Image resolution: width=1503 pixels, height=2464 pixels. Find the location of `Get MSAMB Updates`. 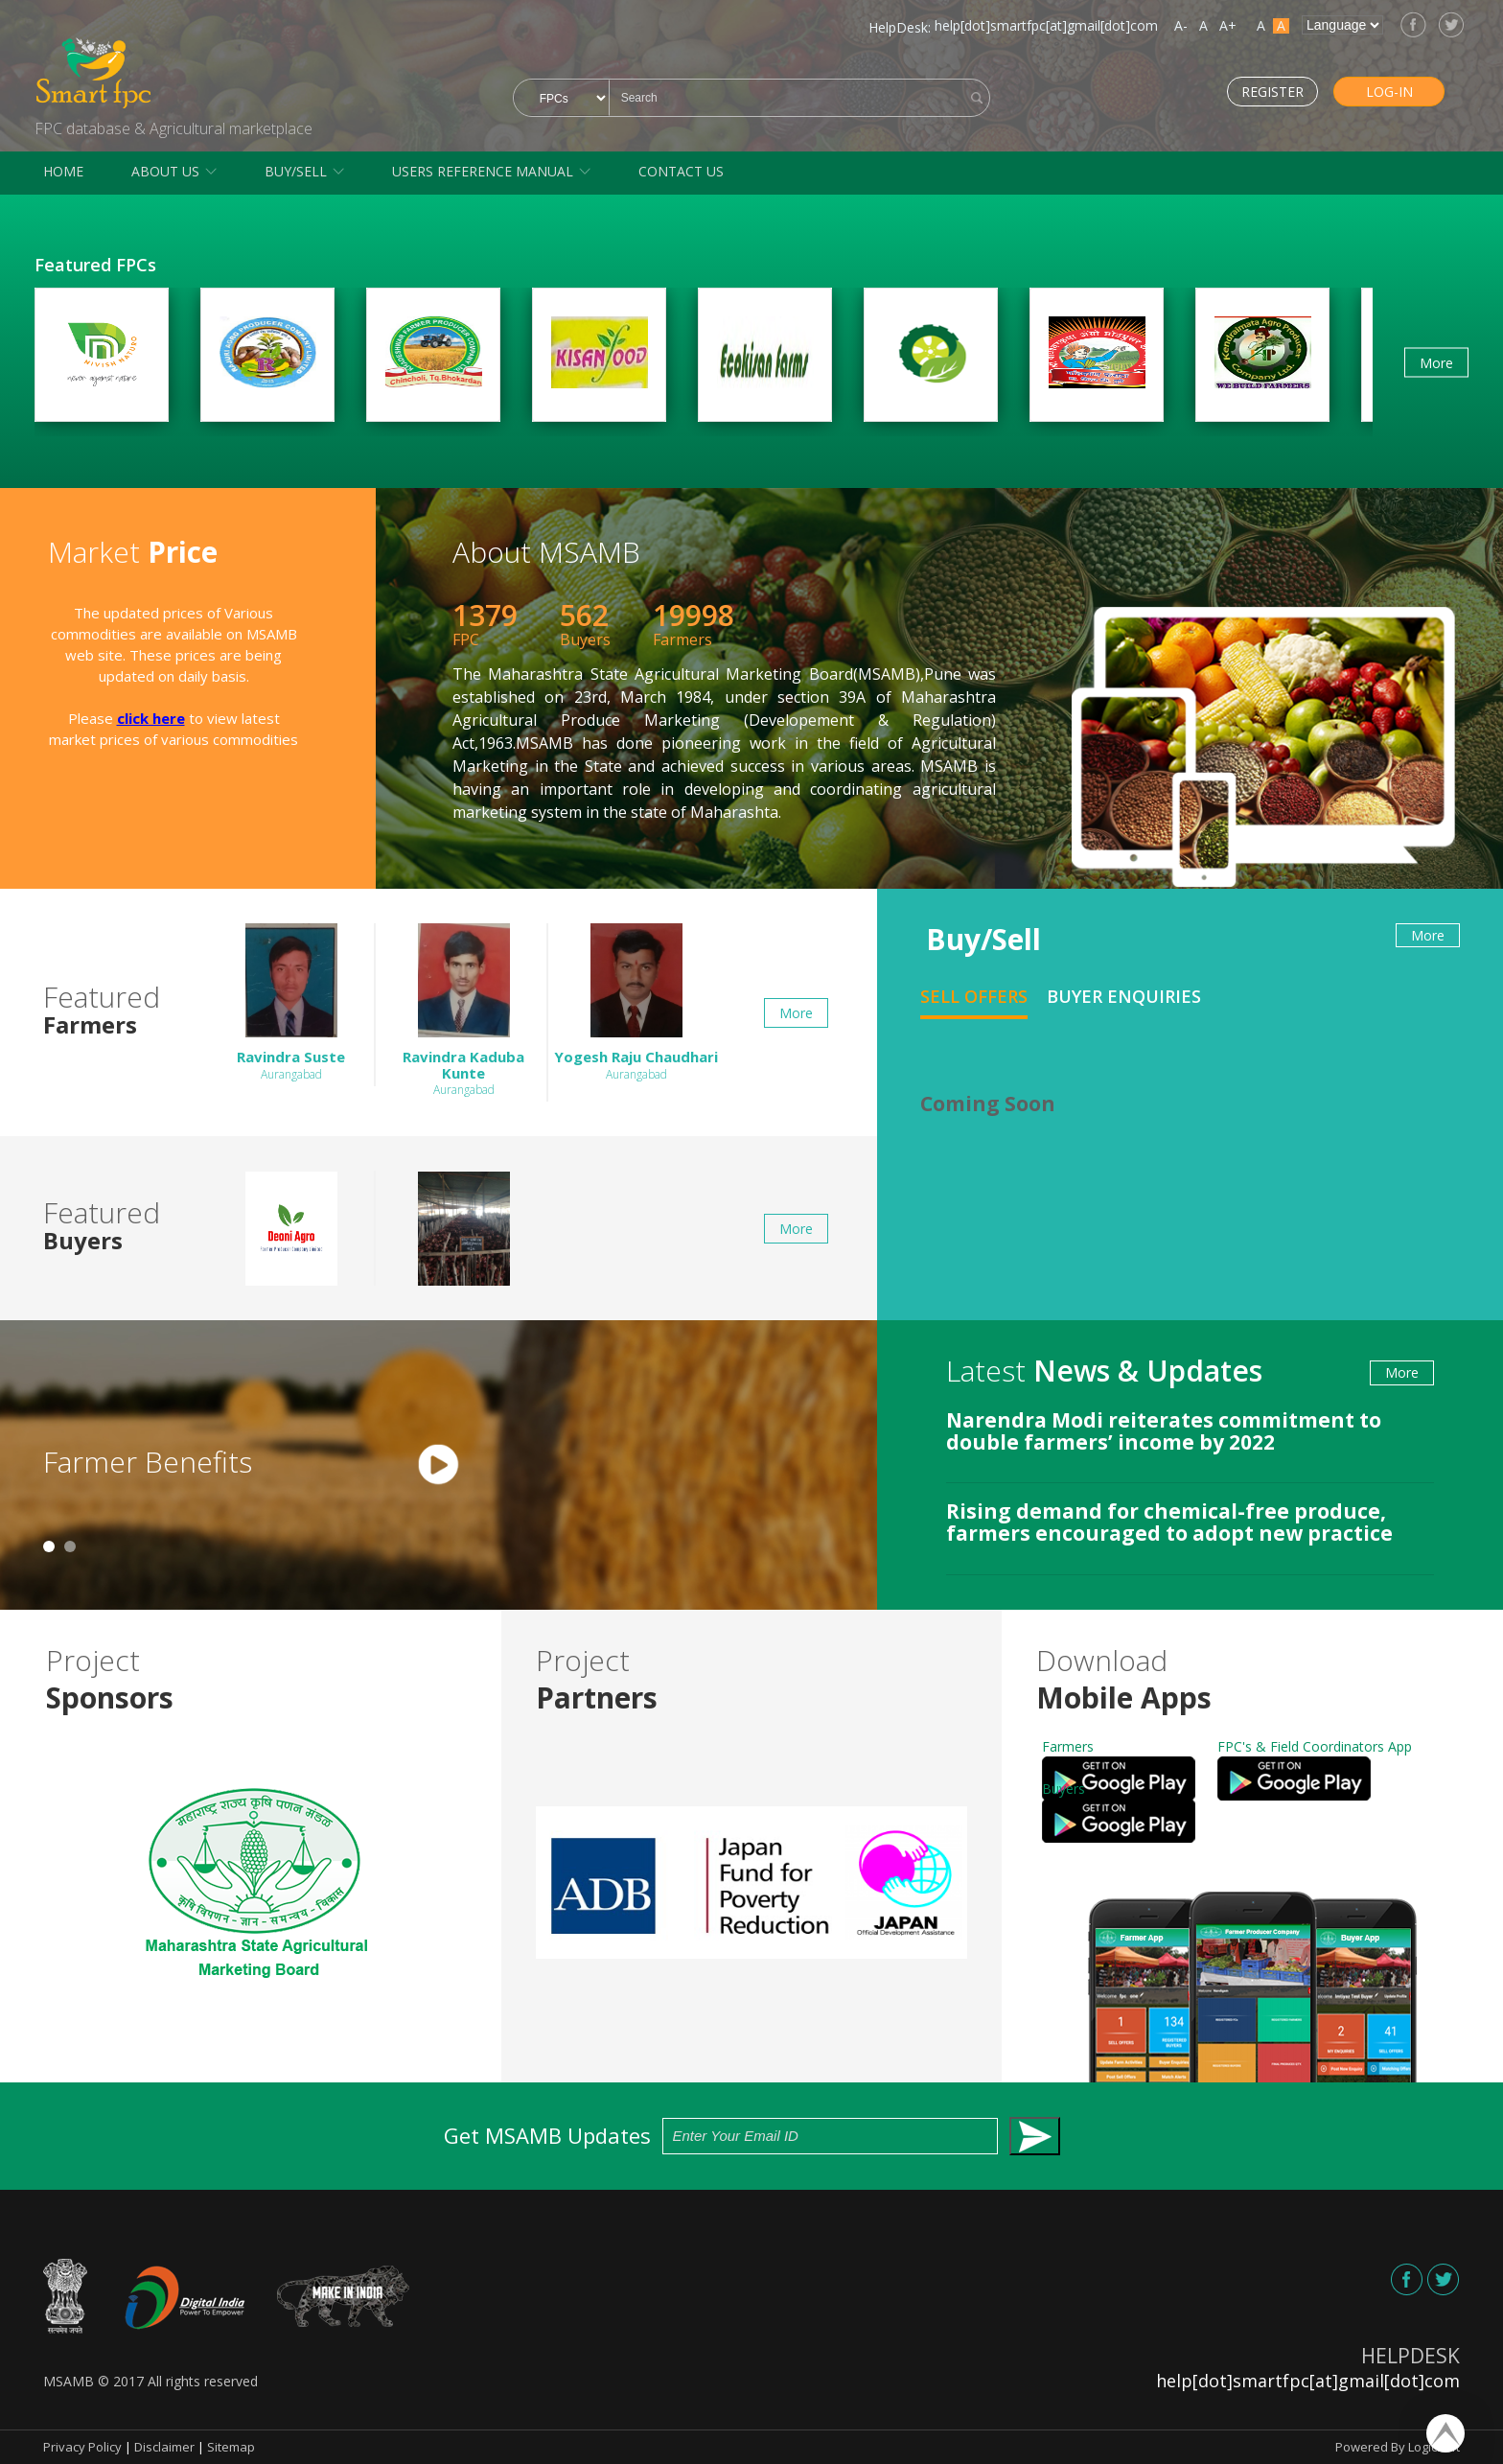

Get MSAMB Updates is located at coordinates (752, 2136).